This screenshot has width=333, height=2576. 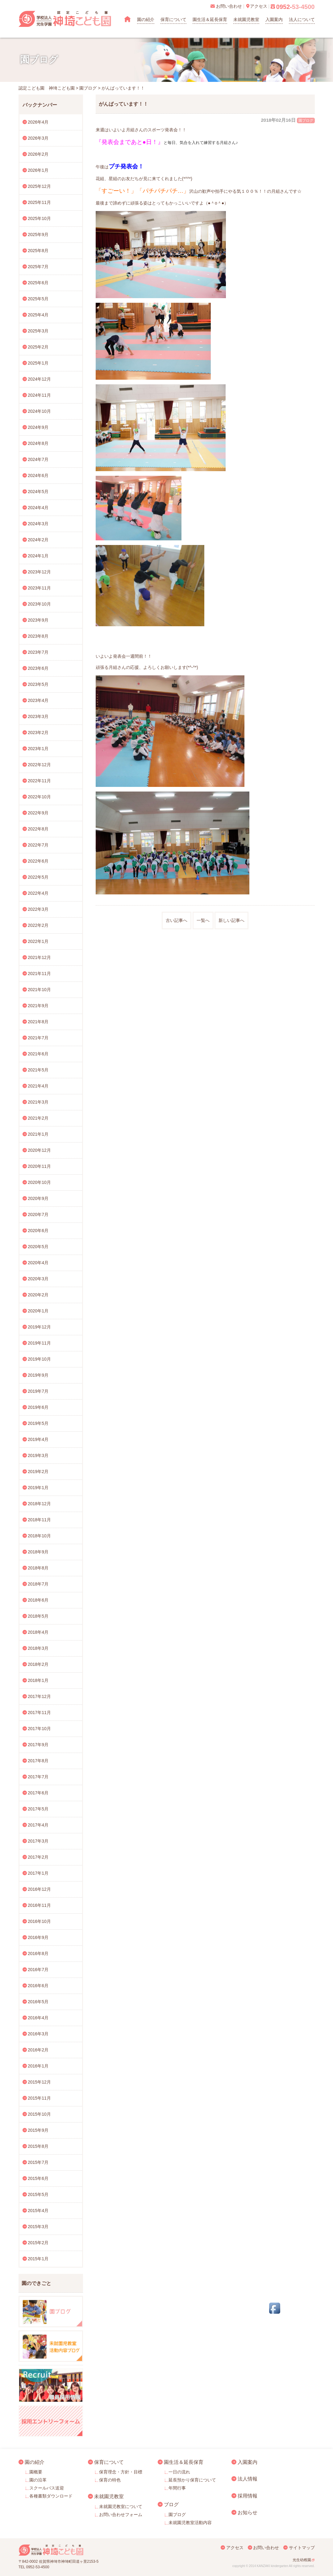 I want to click on 2017年3月, so click(x=38, y=1841).